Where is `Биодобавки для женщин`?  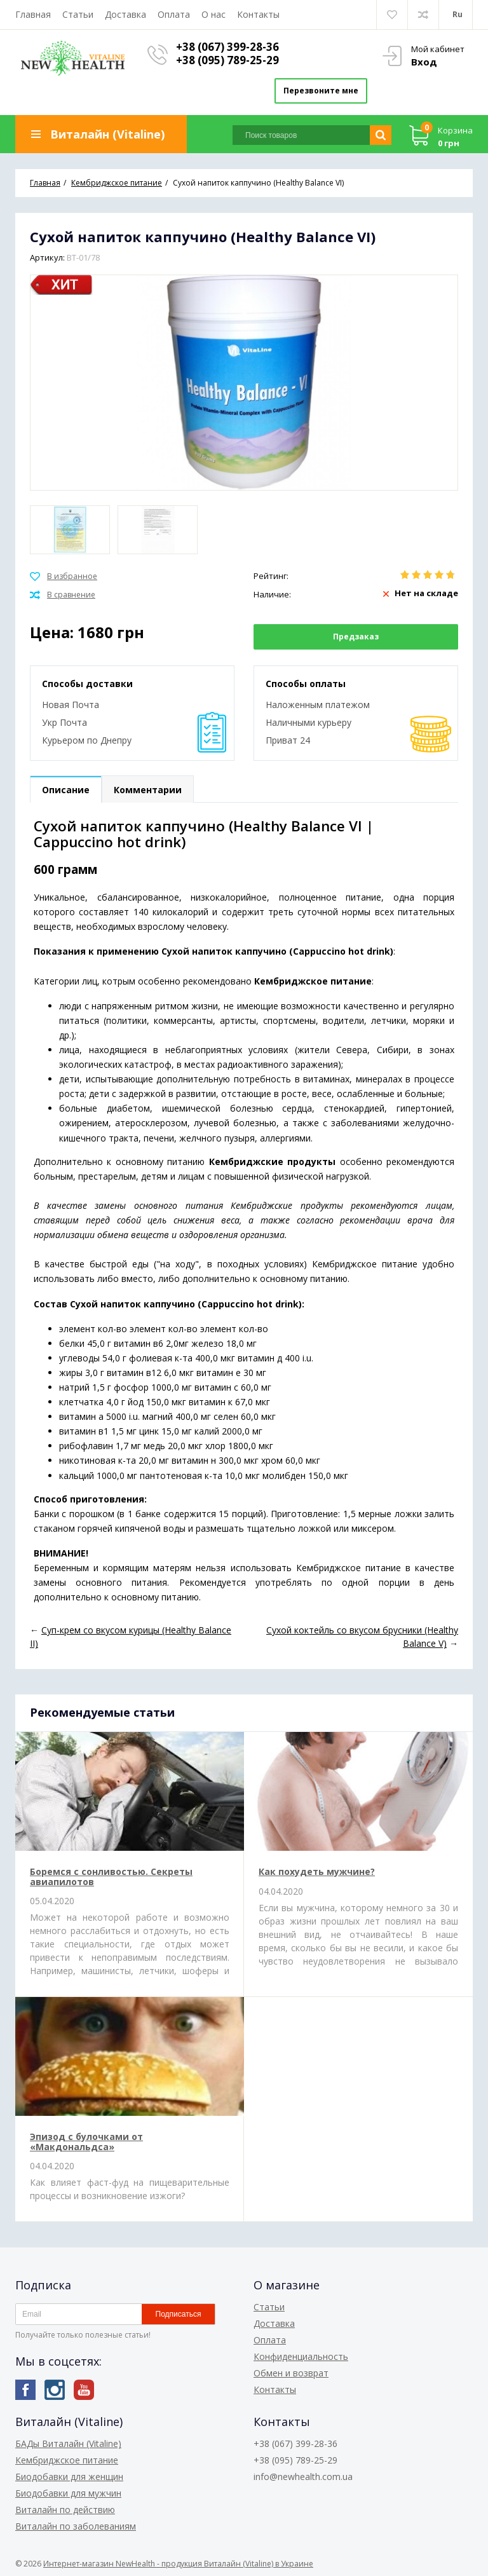 Биодобавки для женщин is located at coordinates (69, 2476).